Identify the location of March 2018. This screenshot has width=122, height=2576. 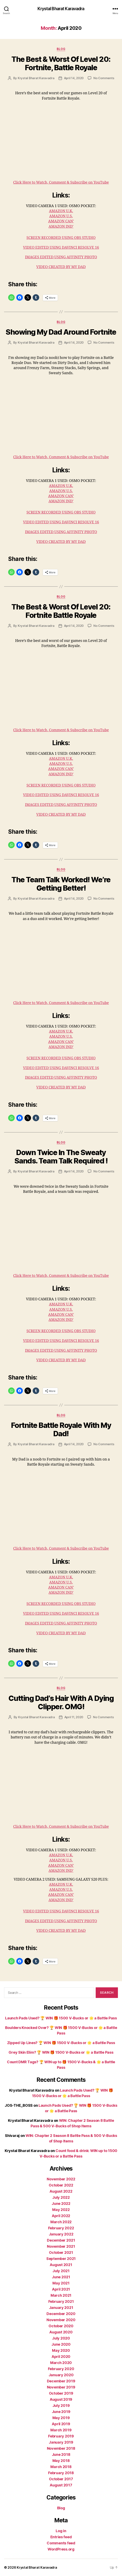
(60, 2467).